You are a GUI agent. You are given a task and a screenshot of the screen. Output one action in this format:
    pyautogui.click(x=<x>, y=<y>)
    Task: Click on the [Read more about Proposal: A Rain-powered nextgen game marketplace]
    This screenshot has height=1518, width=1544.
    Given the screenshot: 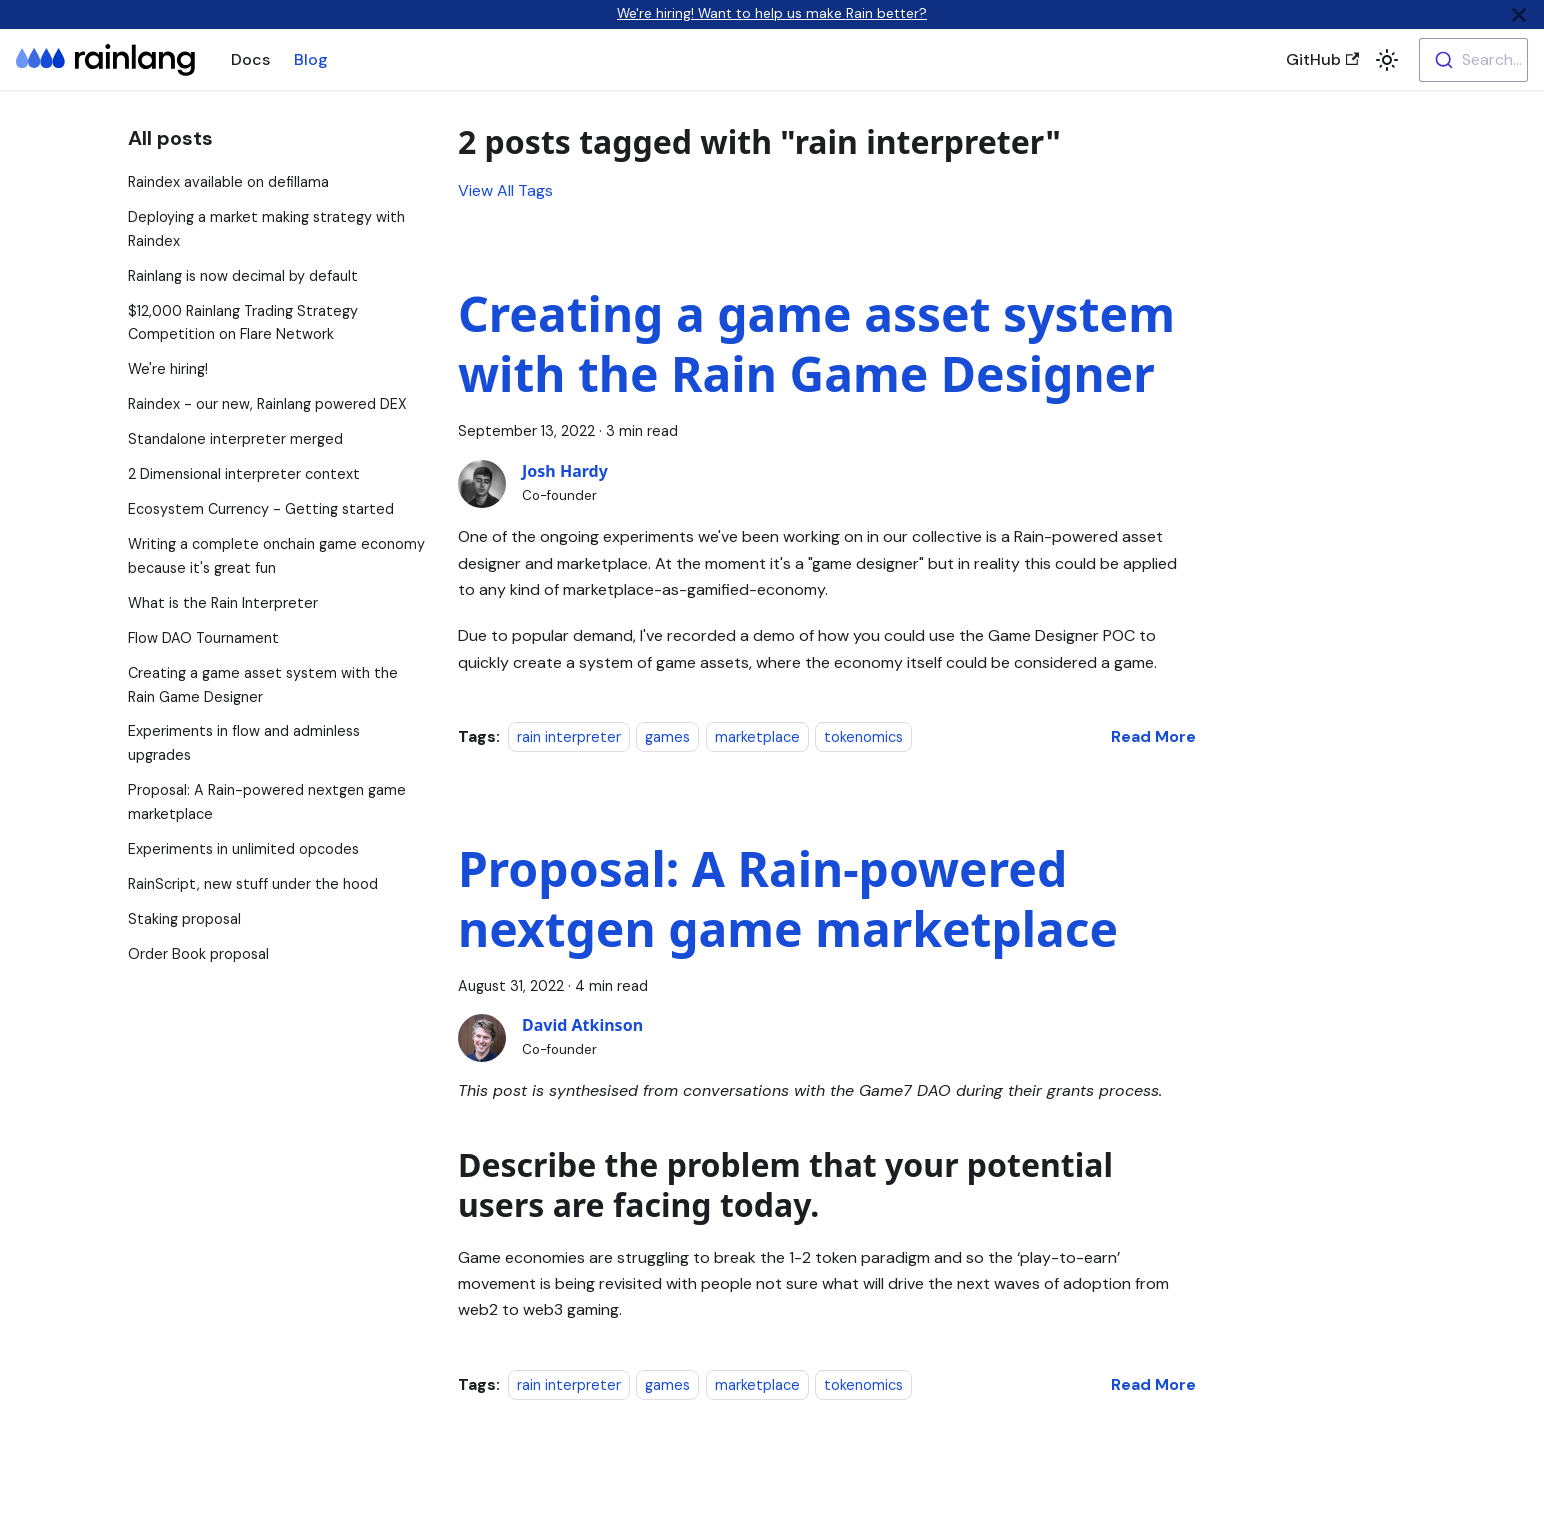 What is the action you would take?
    pyautogui.click(x=1153, y=1384)
    